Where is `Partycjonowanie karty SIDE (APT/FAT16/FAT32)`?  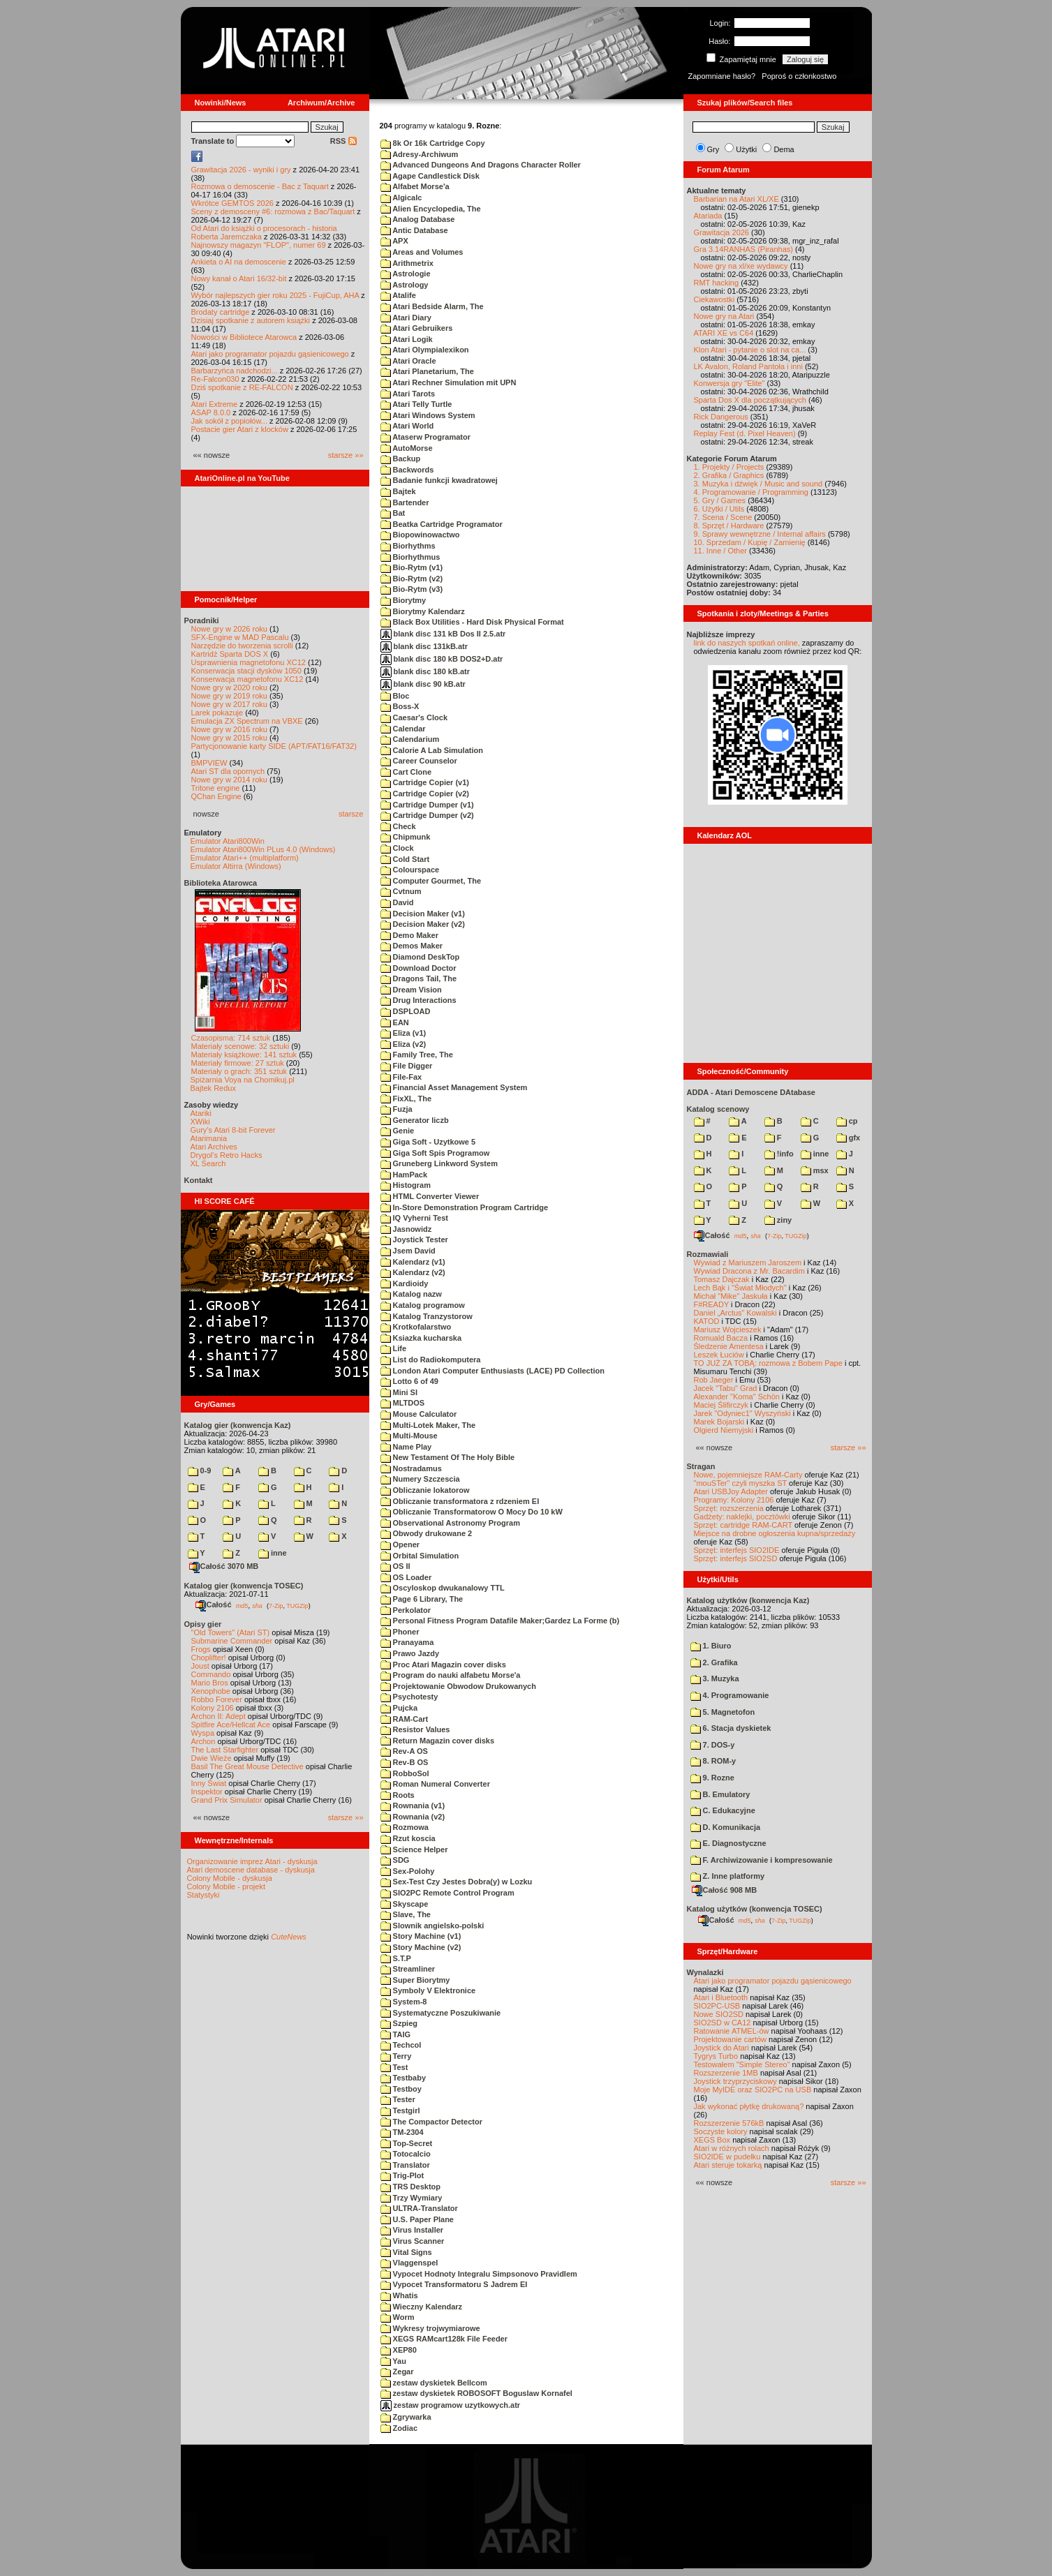 Partycjonowanie karty SIDE (APT/FAT16/FAT32) is located at coordinates (274, 746).